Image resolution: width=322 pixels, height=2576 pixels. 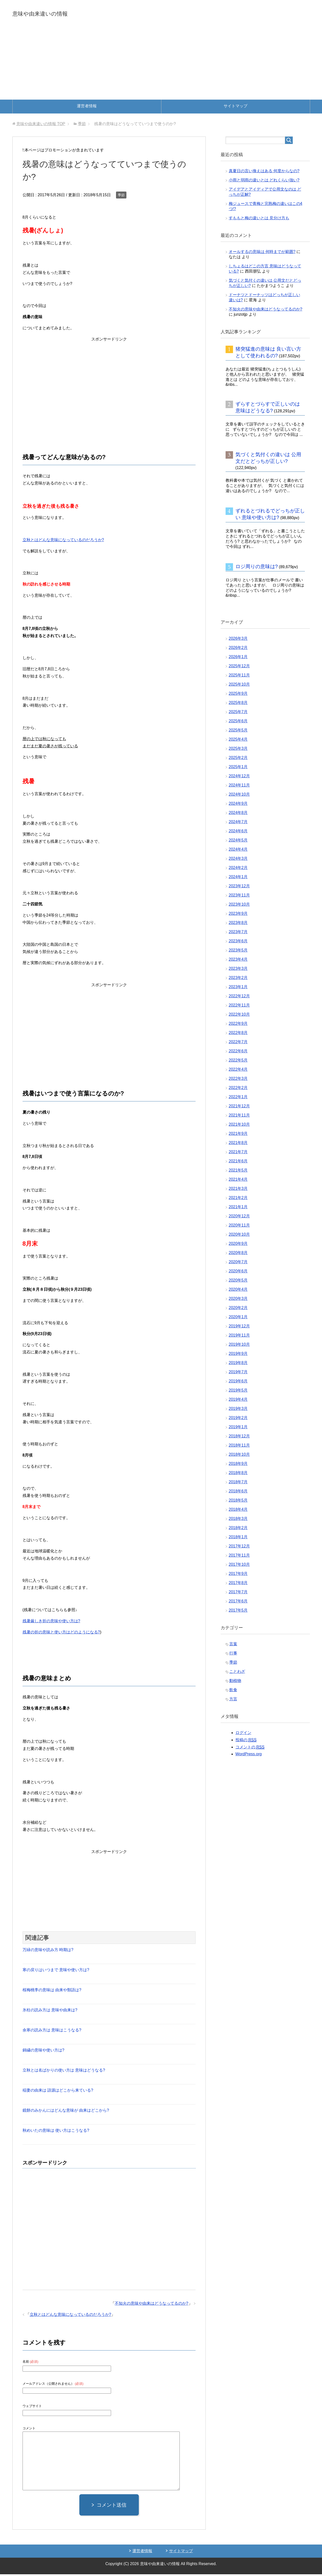 What do you see at coordinates (239, 686) in the screenshot?
I see `2025年10月` at bounding box center [239, 686].